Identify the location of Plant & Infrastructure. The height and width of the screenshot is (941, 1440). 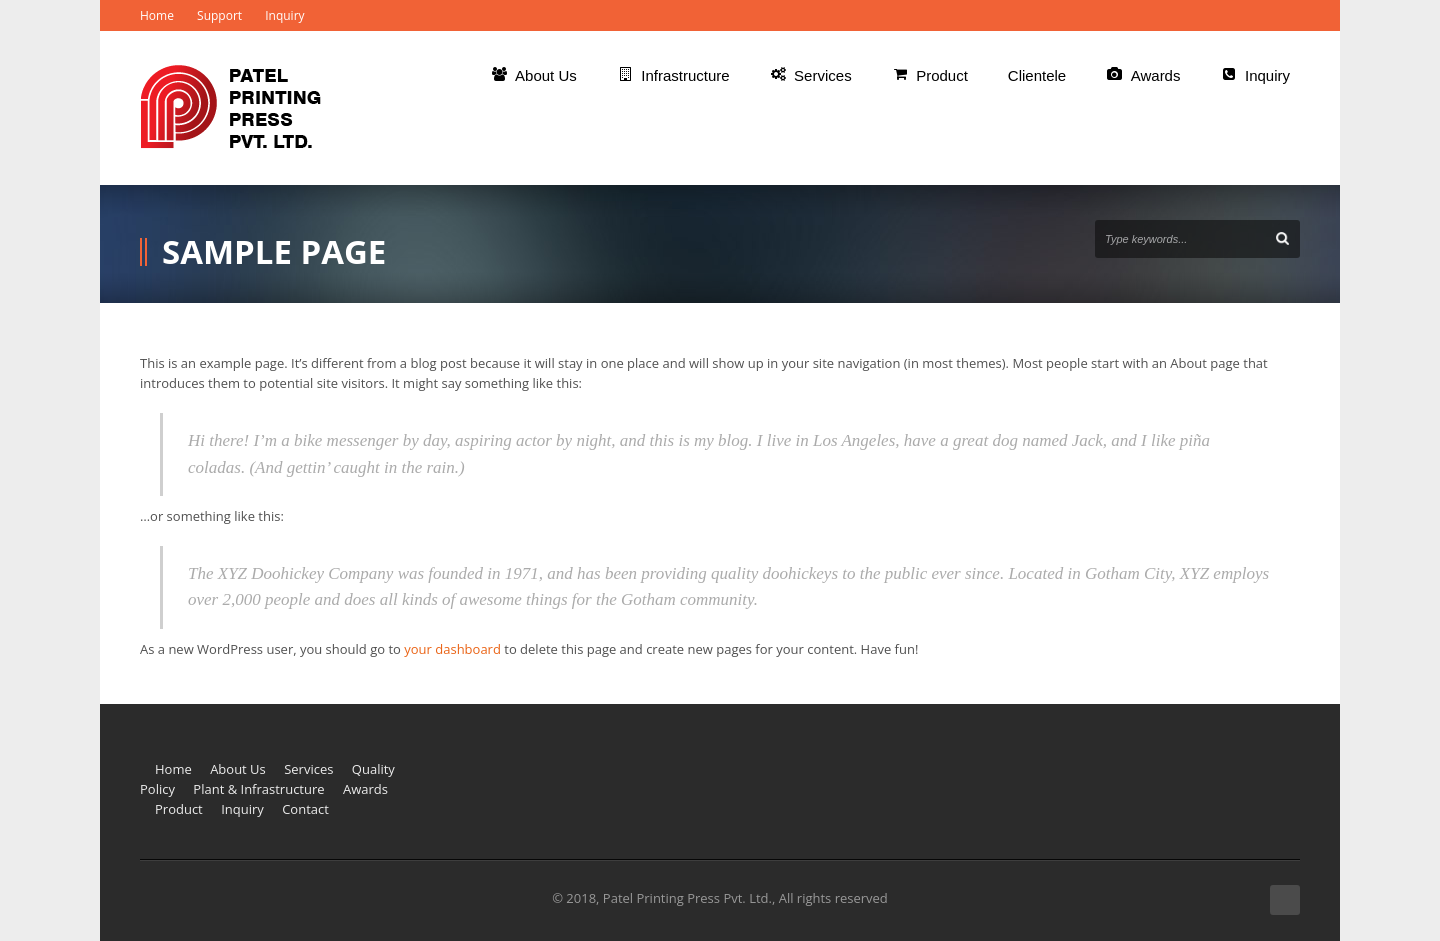
(258, 789).